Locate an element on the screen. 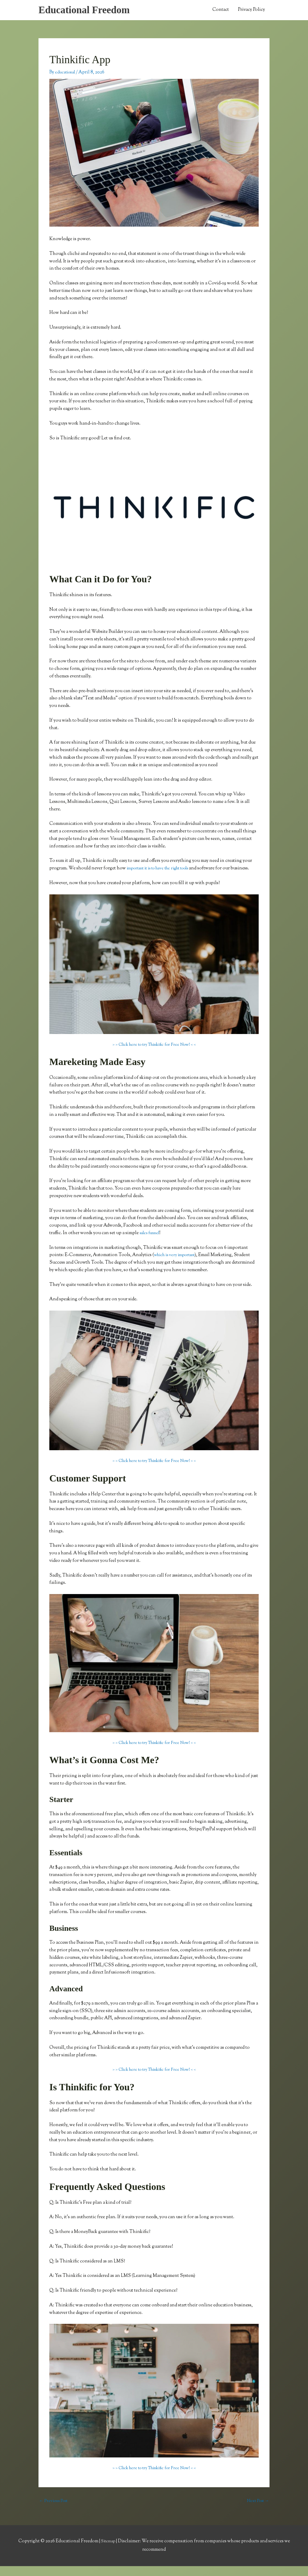  Next Post is located at coordinates (257, 2511).